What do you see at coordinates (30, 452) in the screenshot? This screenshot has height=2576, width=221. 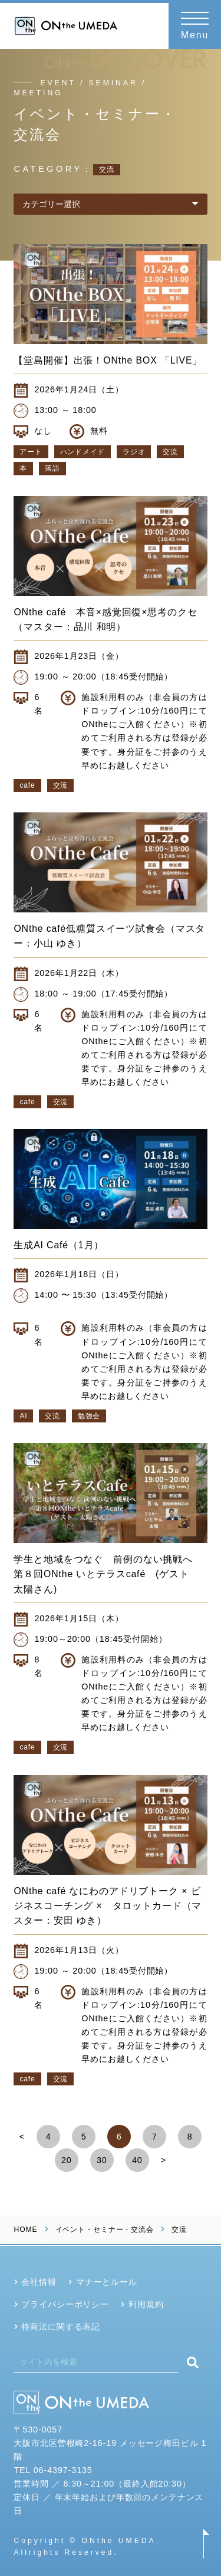 I see `アート` at bounding box center [30, 452].